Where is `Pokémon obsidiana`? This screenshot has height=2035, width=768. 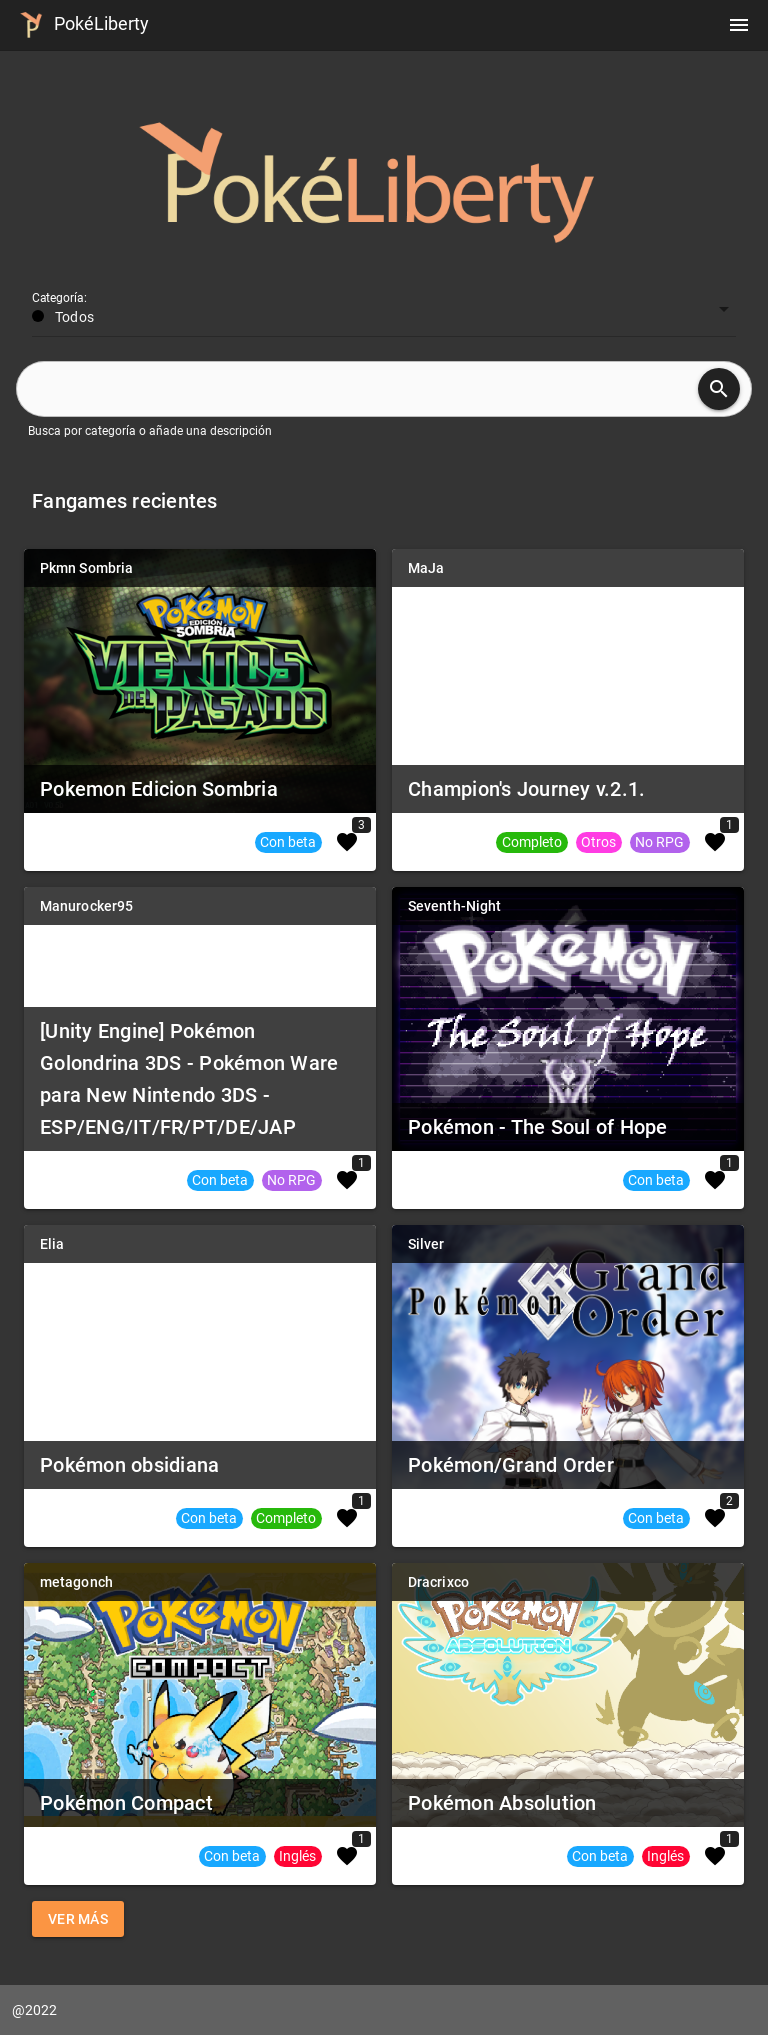 Pokémon obsidiana is located at coordinates (129, 1465).